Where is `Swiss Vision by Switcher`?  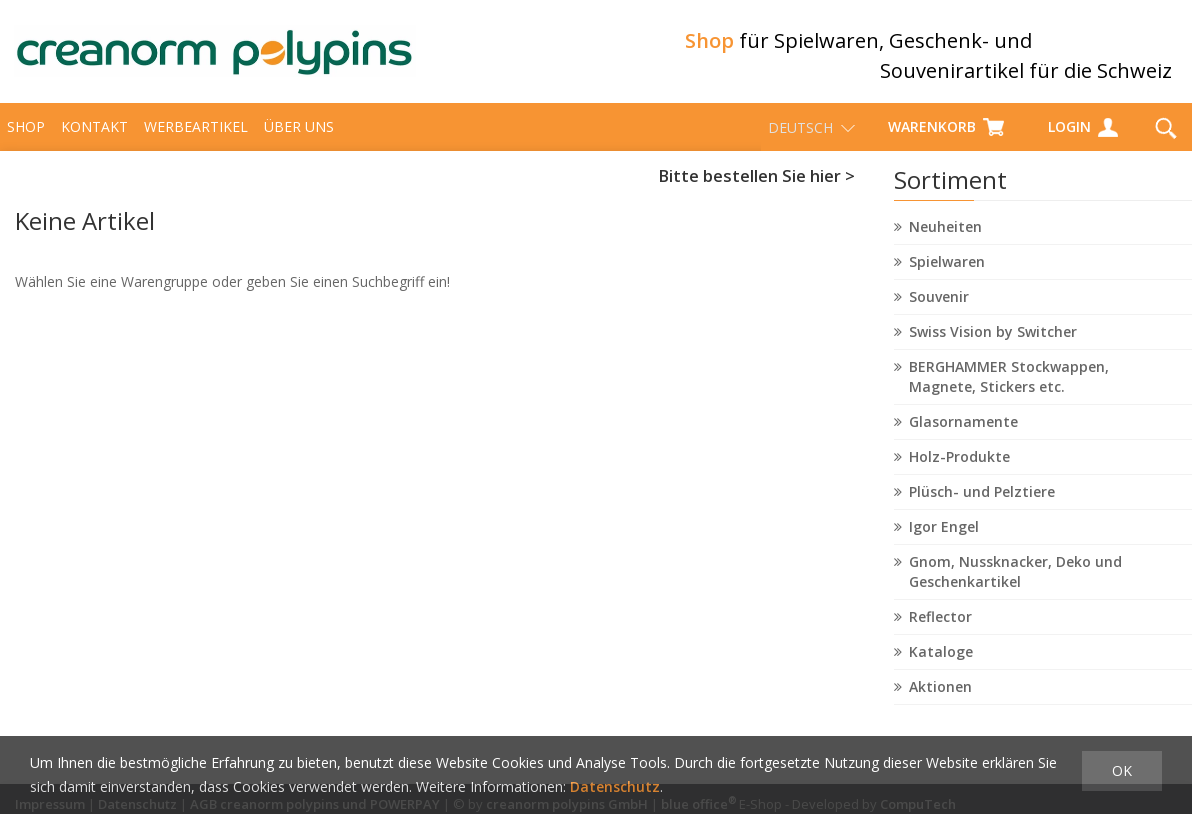
Swiss Vision by Switcher is located at coordinates (993, 340).